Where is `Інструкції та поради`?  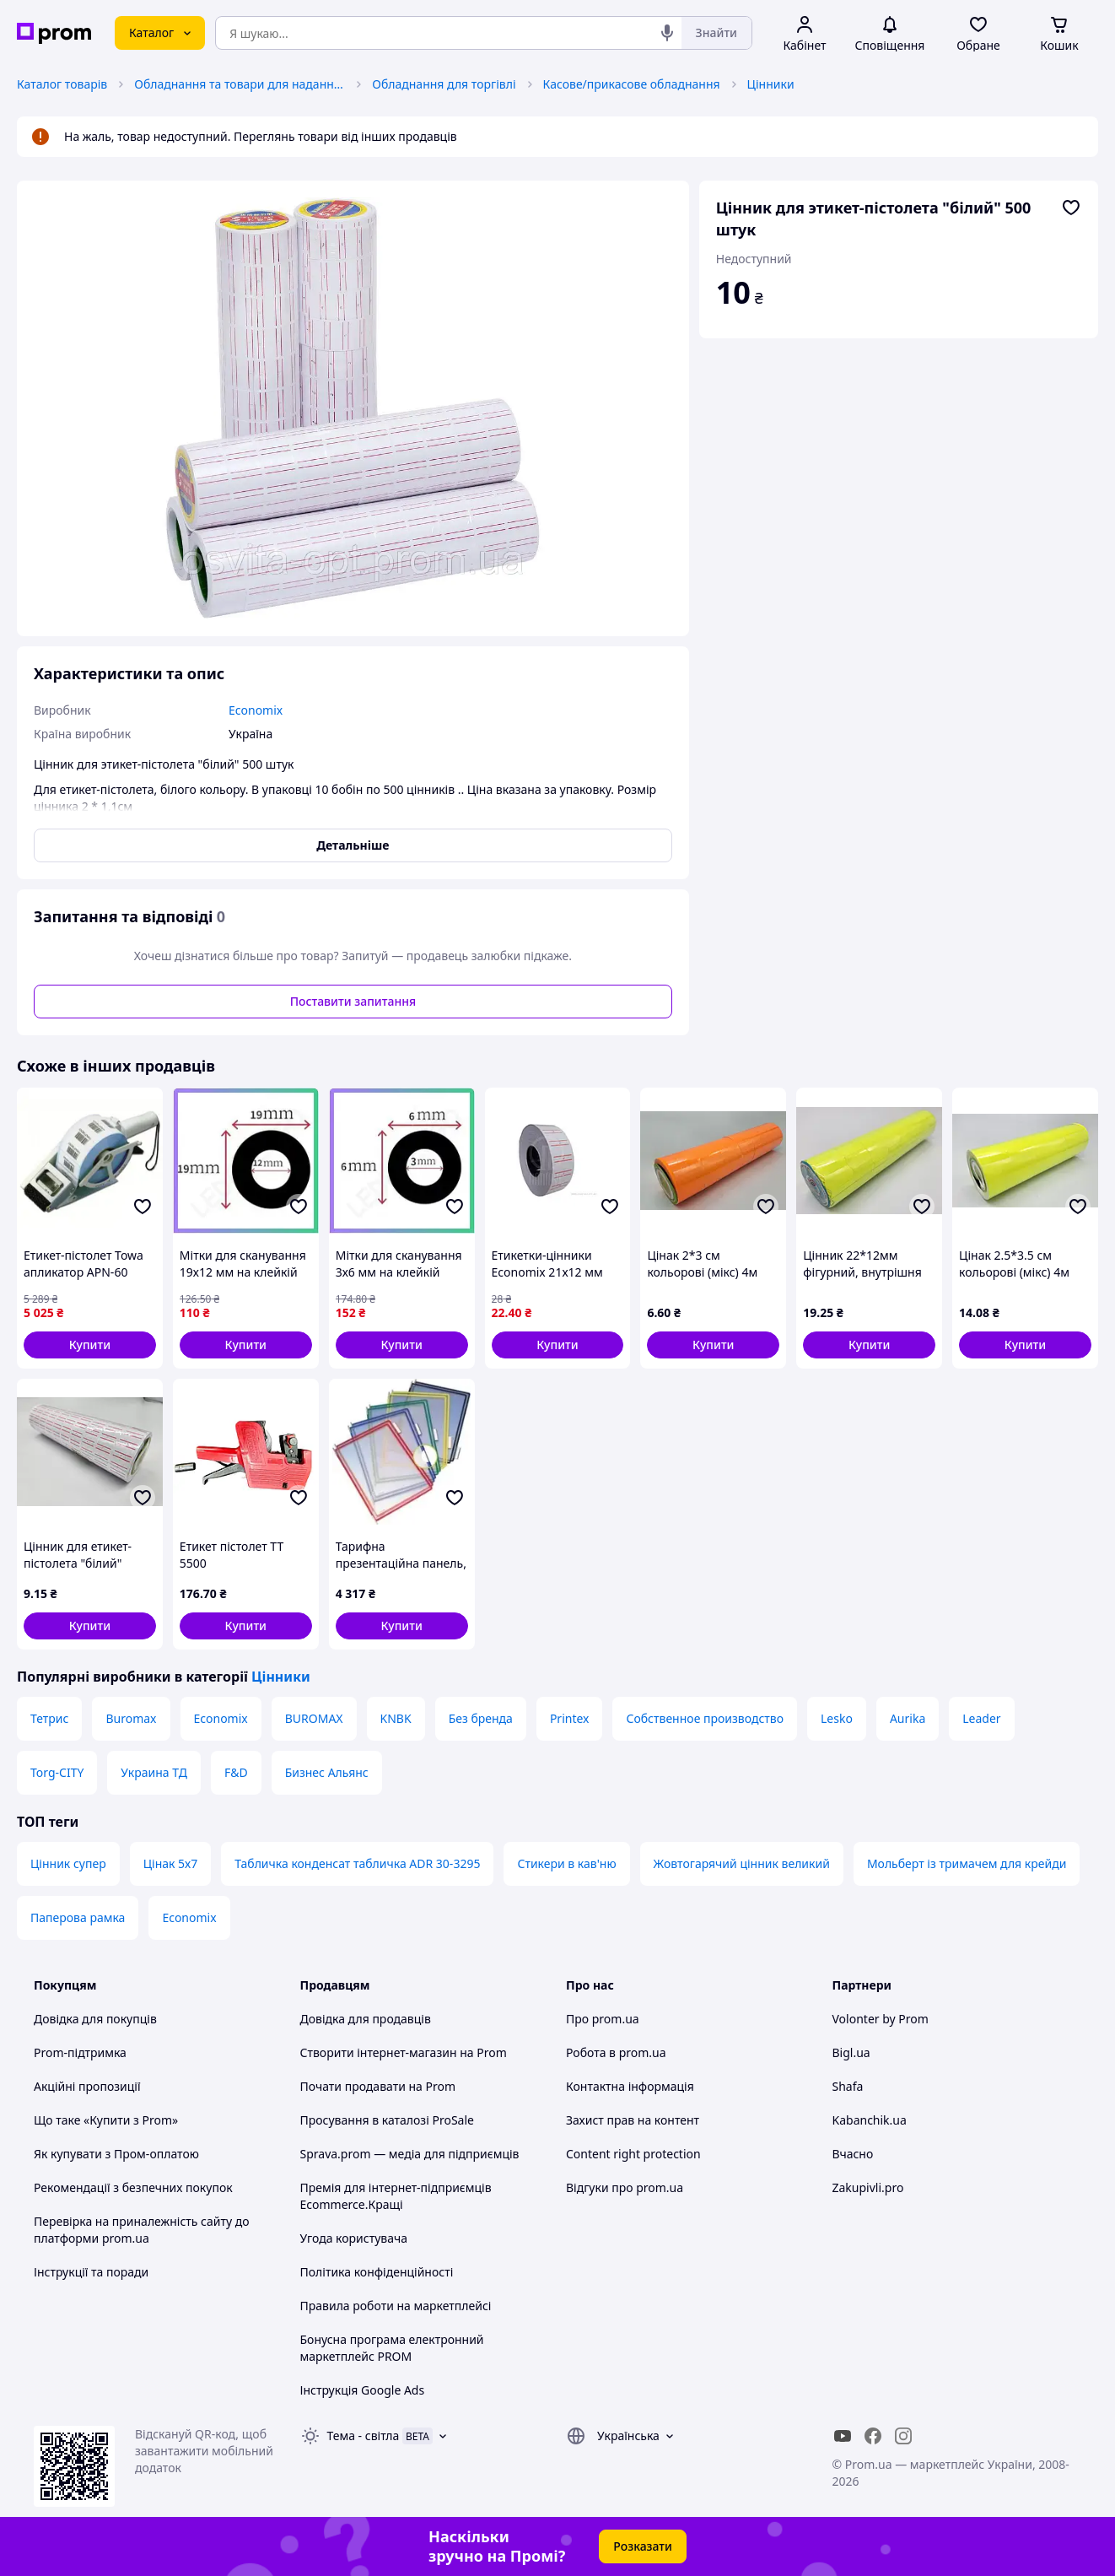 Інструкції та поради is located at coordinates (91, 2272).